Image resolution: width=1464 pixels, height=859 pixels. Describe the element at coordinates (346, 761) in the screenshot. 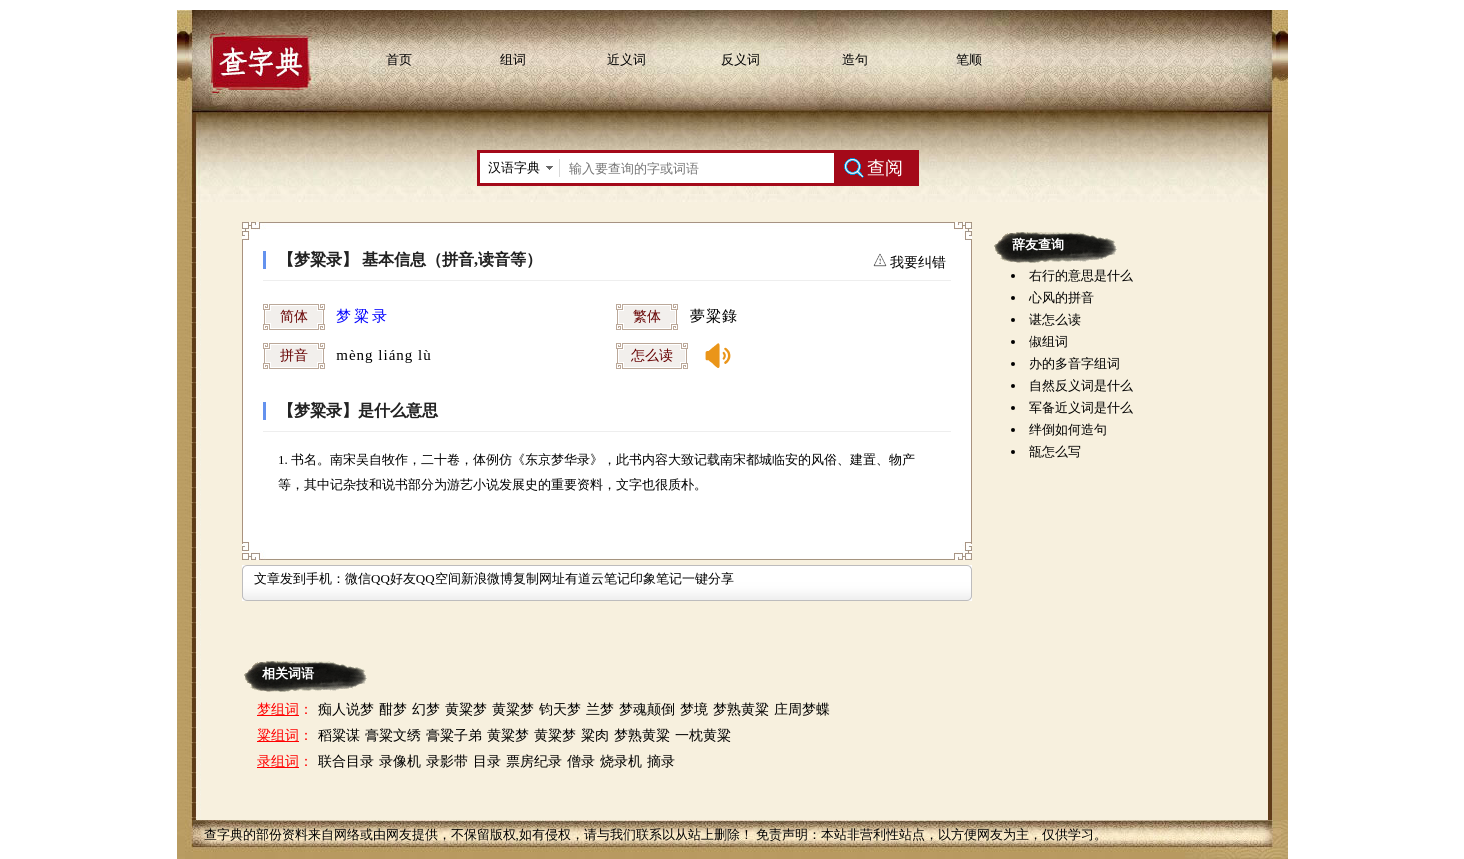

I see `联合目录` at that location.